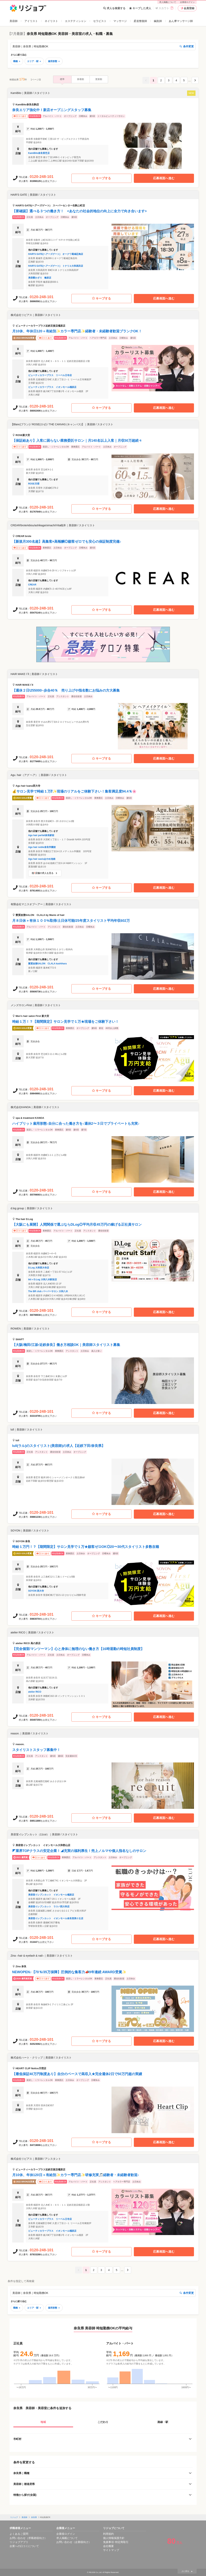 This screenshot has width=206, height=2576. I want to click on アイリスト, so click(31, 21).